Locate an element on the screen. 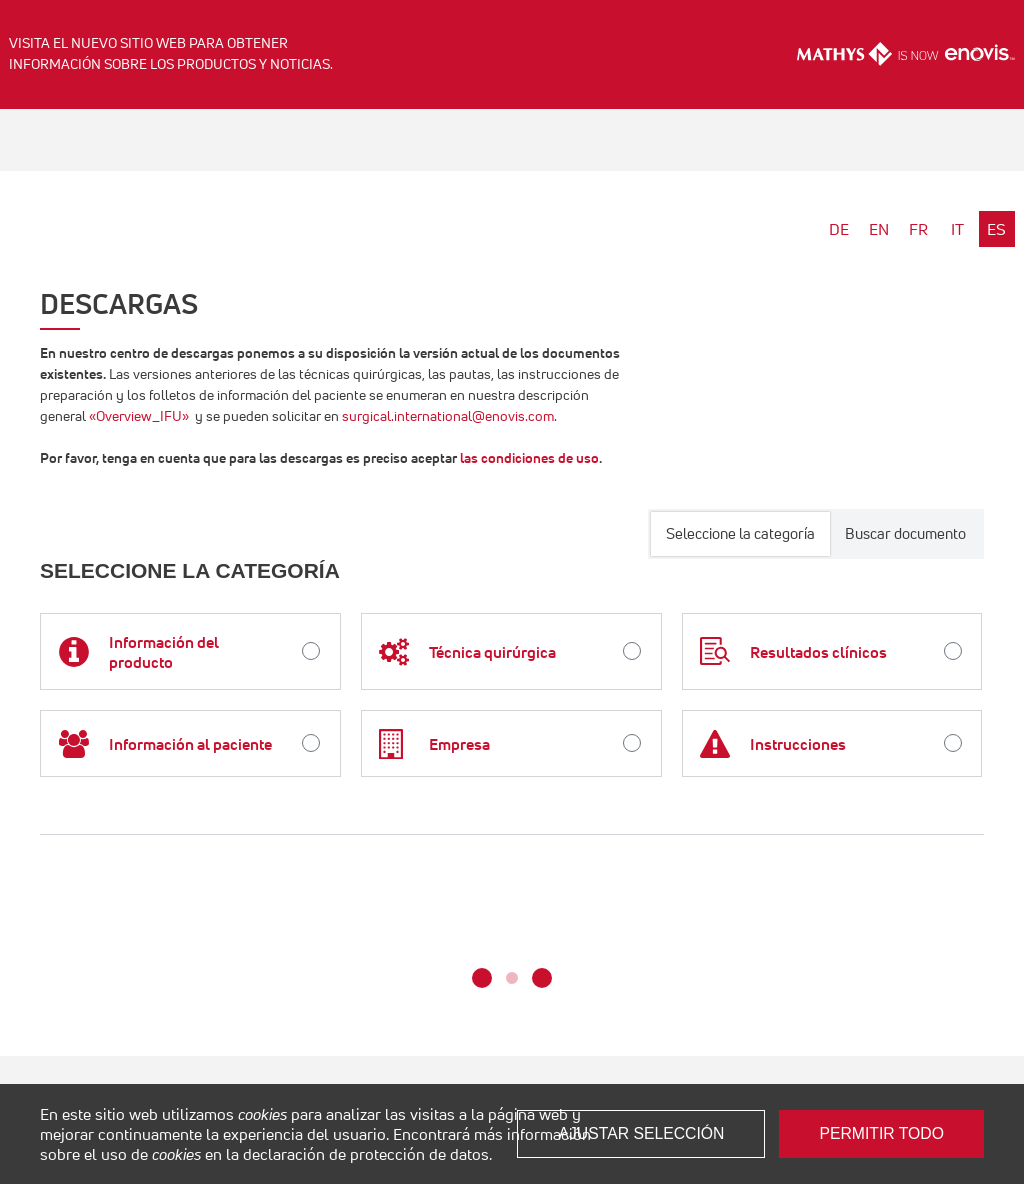  surgical.international@enovis.com is located at coordinates (448, 416).